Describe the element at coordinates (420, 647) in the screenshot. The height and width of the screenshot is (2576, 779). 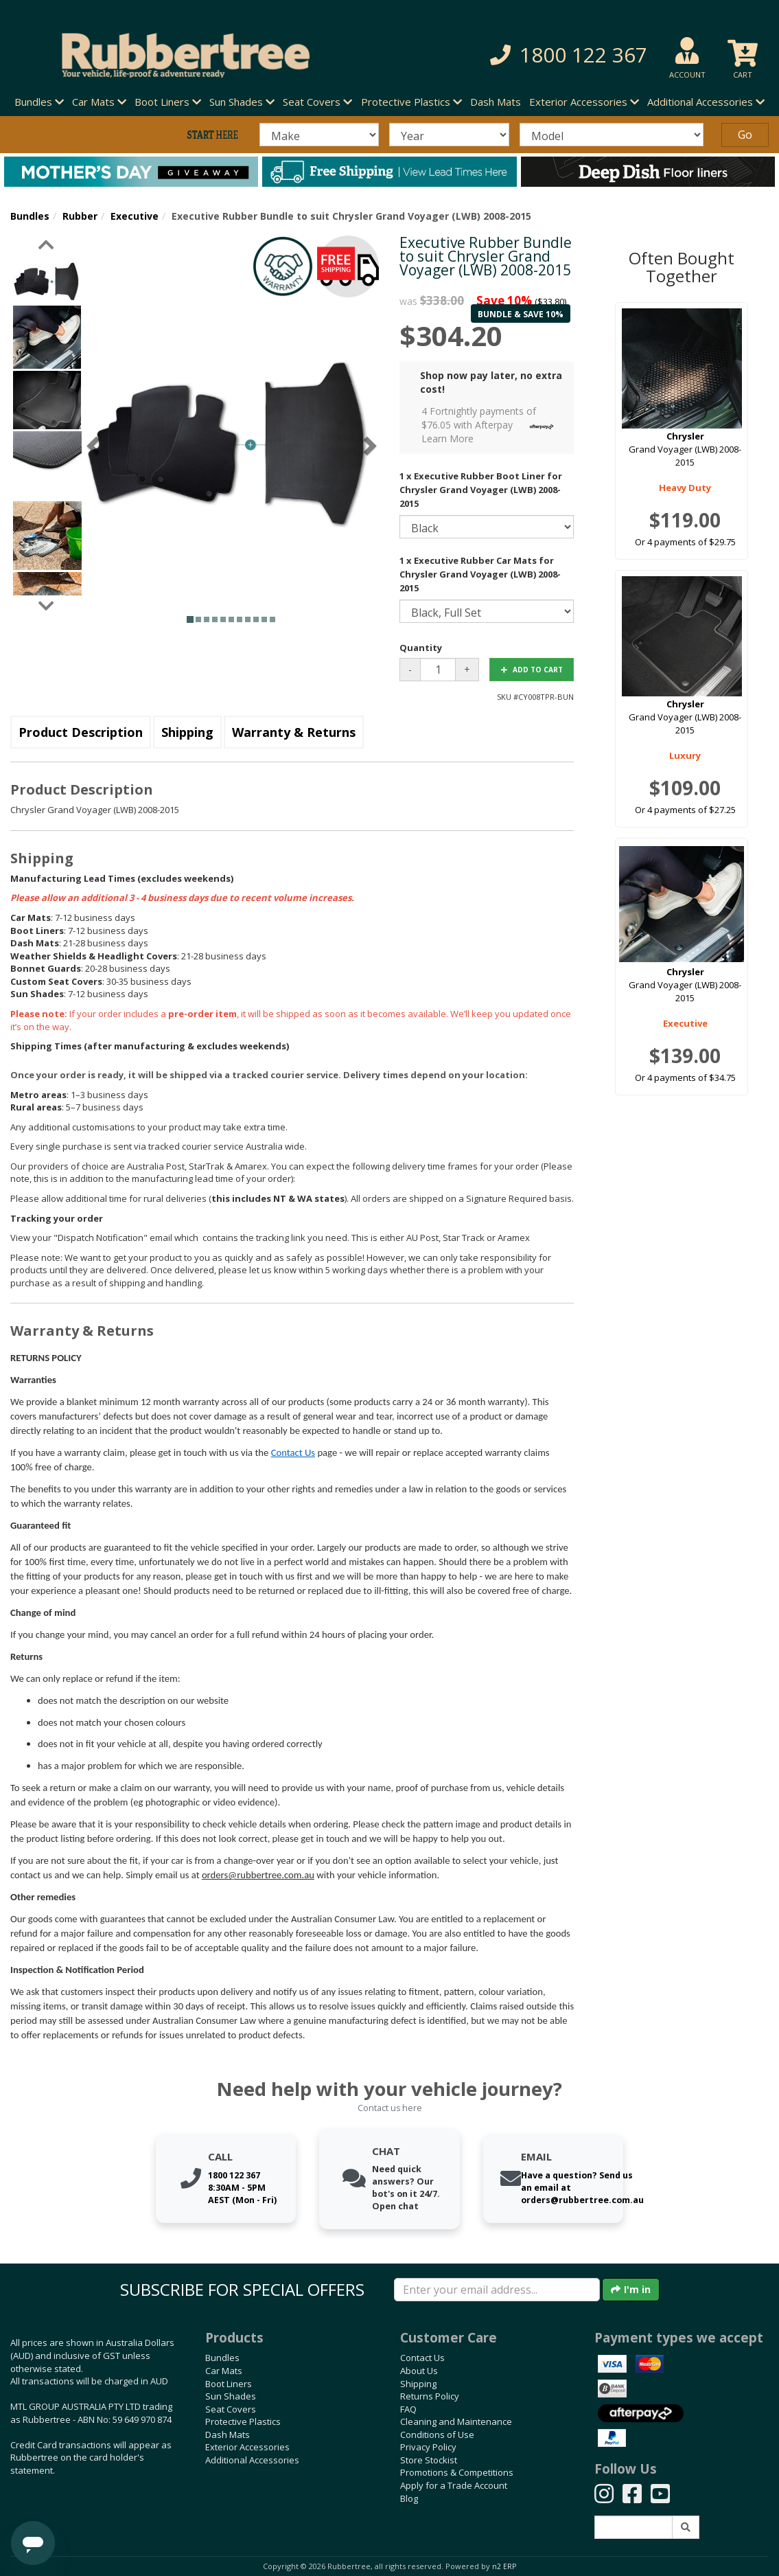
I see `Quantity` at that location.